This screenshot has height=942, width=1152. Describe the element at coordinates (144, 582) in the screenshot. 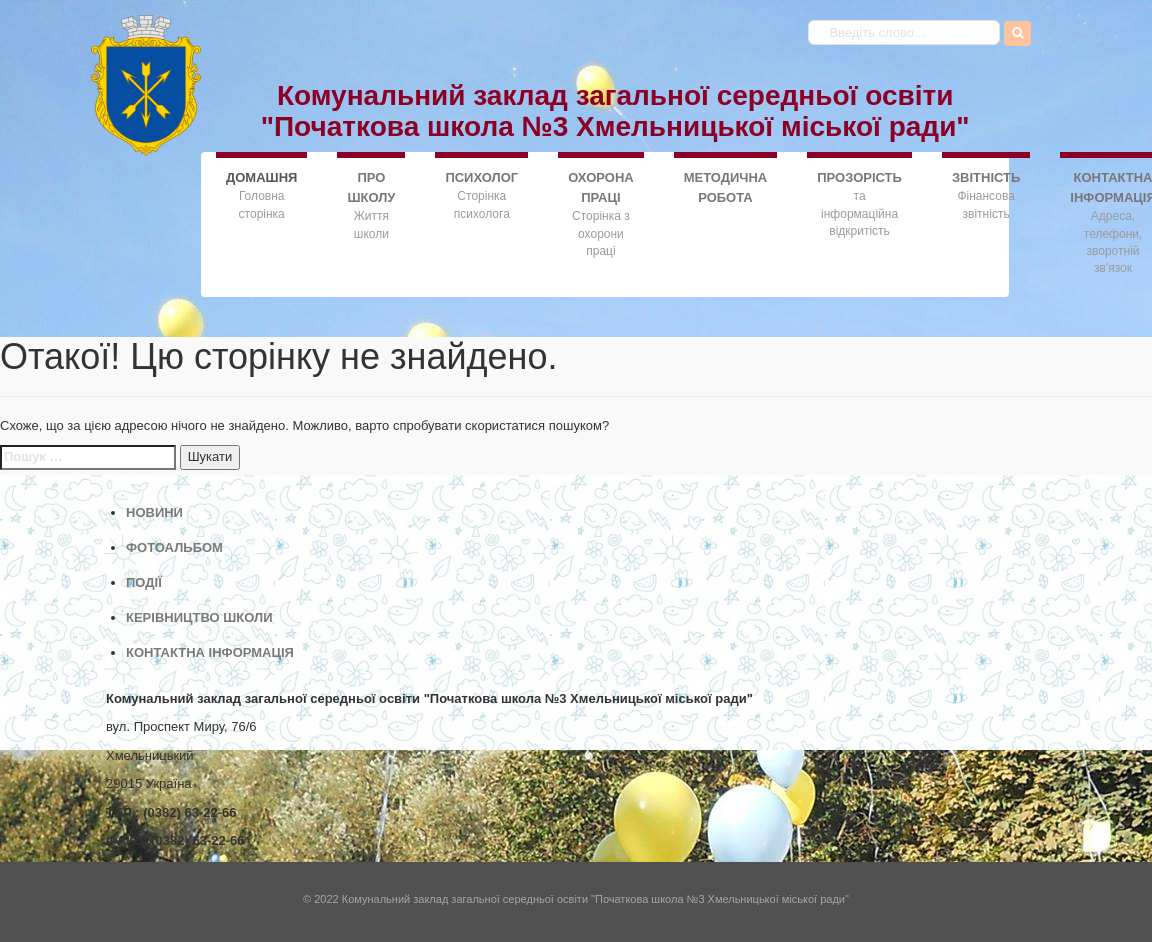

I see `ПОДІЇ` at that location.